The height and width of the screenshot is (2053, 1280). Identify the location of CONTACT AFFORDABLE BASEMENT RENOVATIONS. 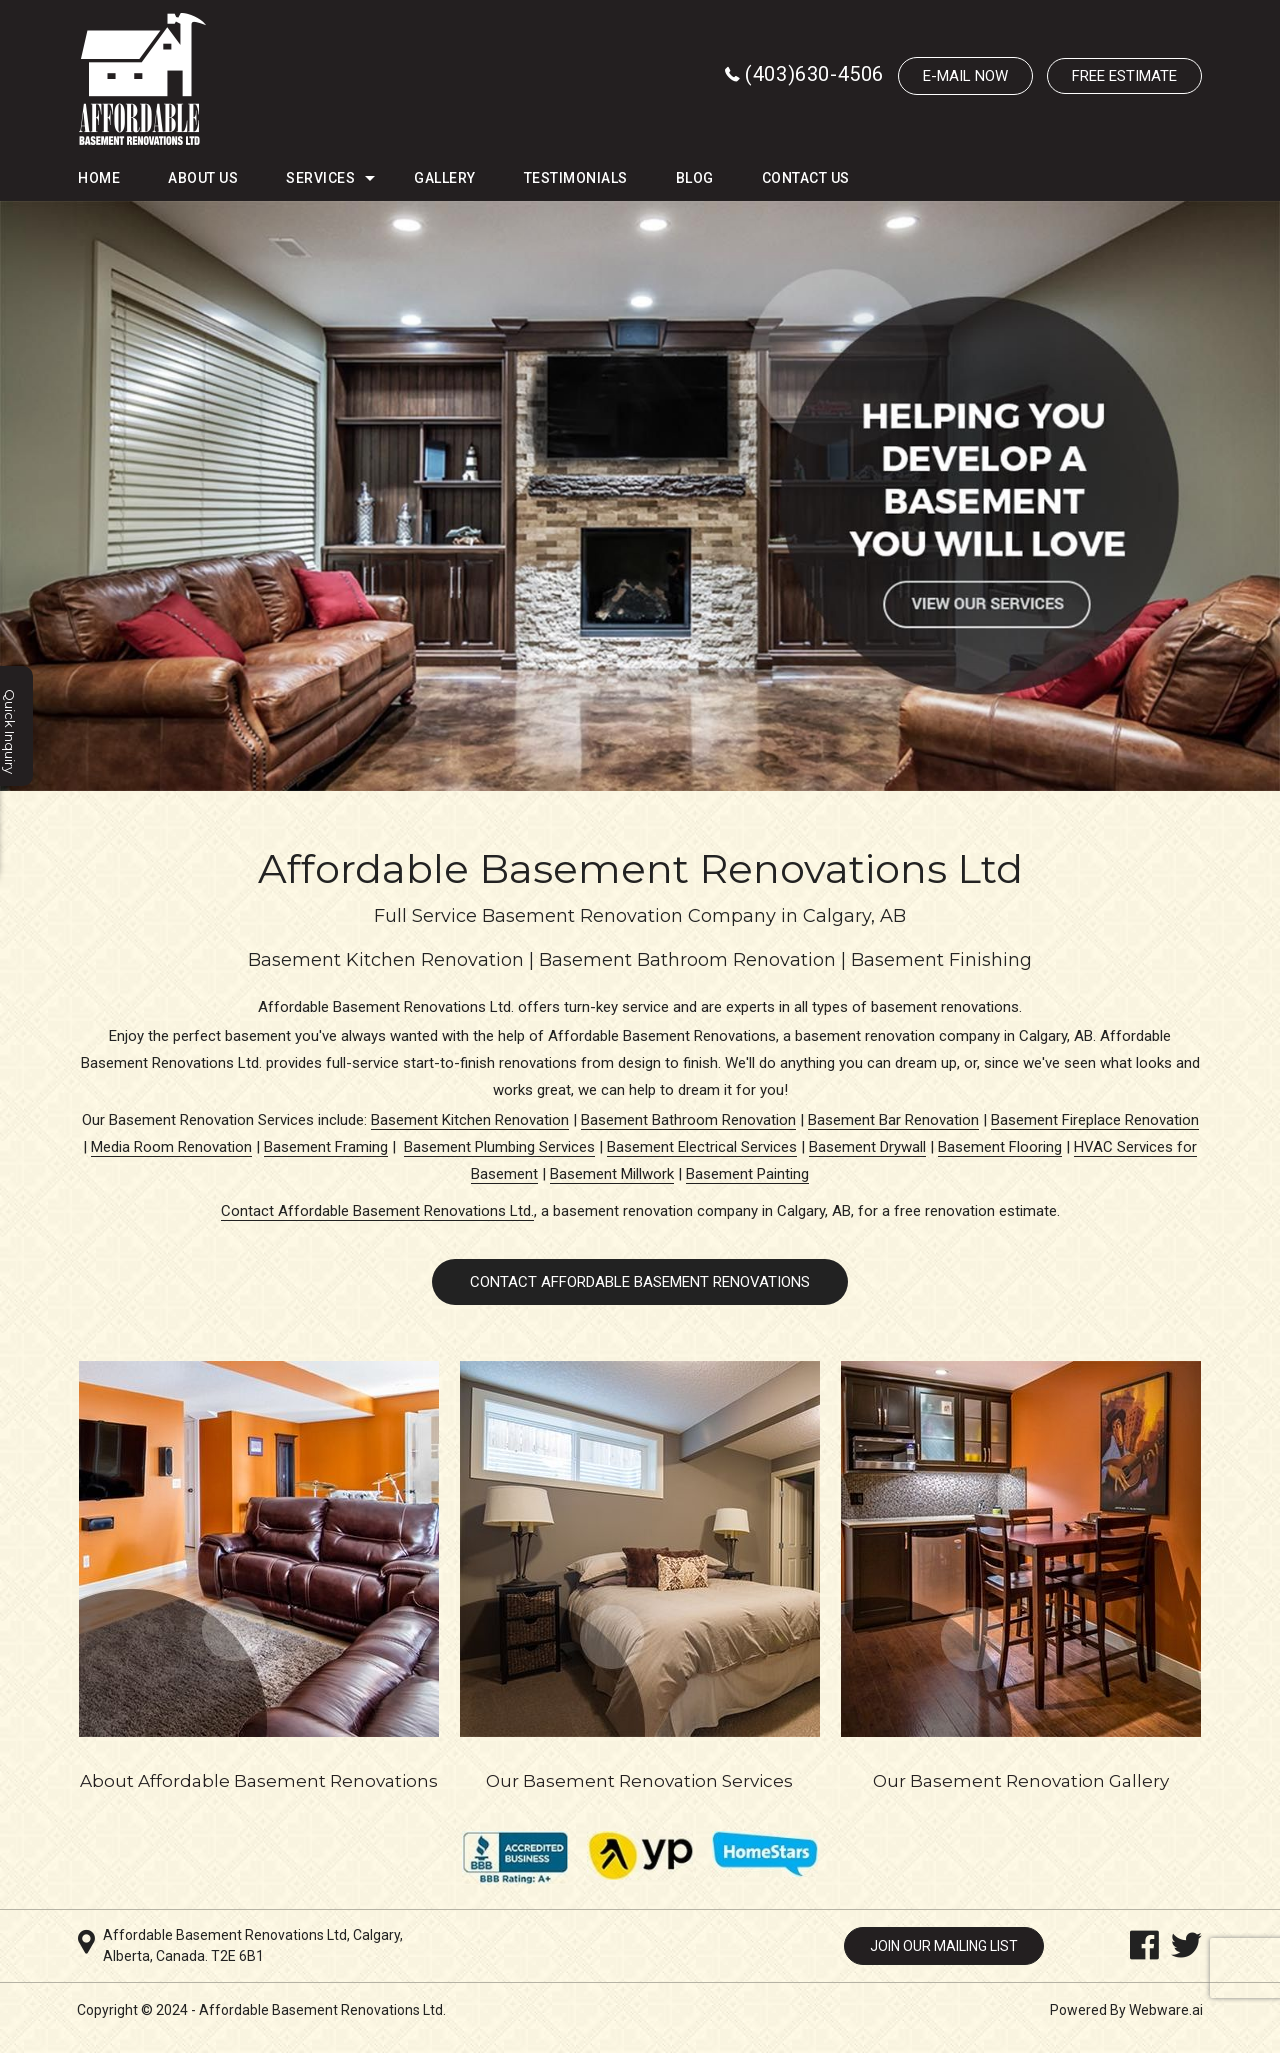
(640, 1282).